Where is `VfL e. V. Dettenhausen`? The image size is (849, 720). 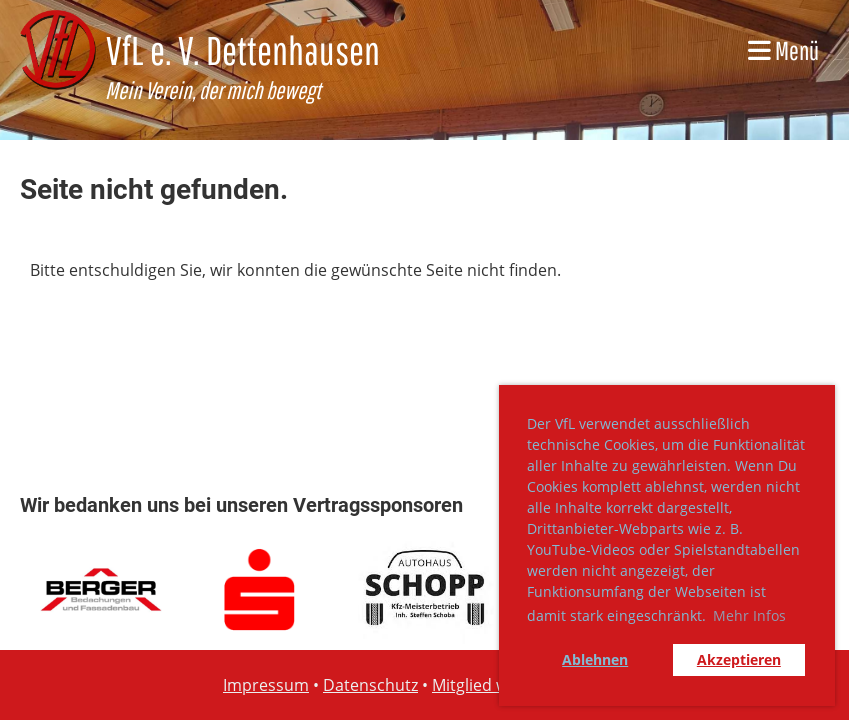
VfL e. V. Dettenhausen is located at coordinates (243, 50).